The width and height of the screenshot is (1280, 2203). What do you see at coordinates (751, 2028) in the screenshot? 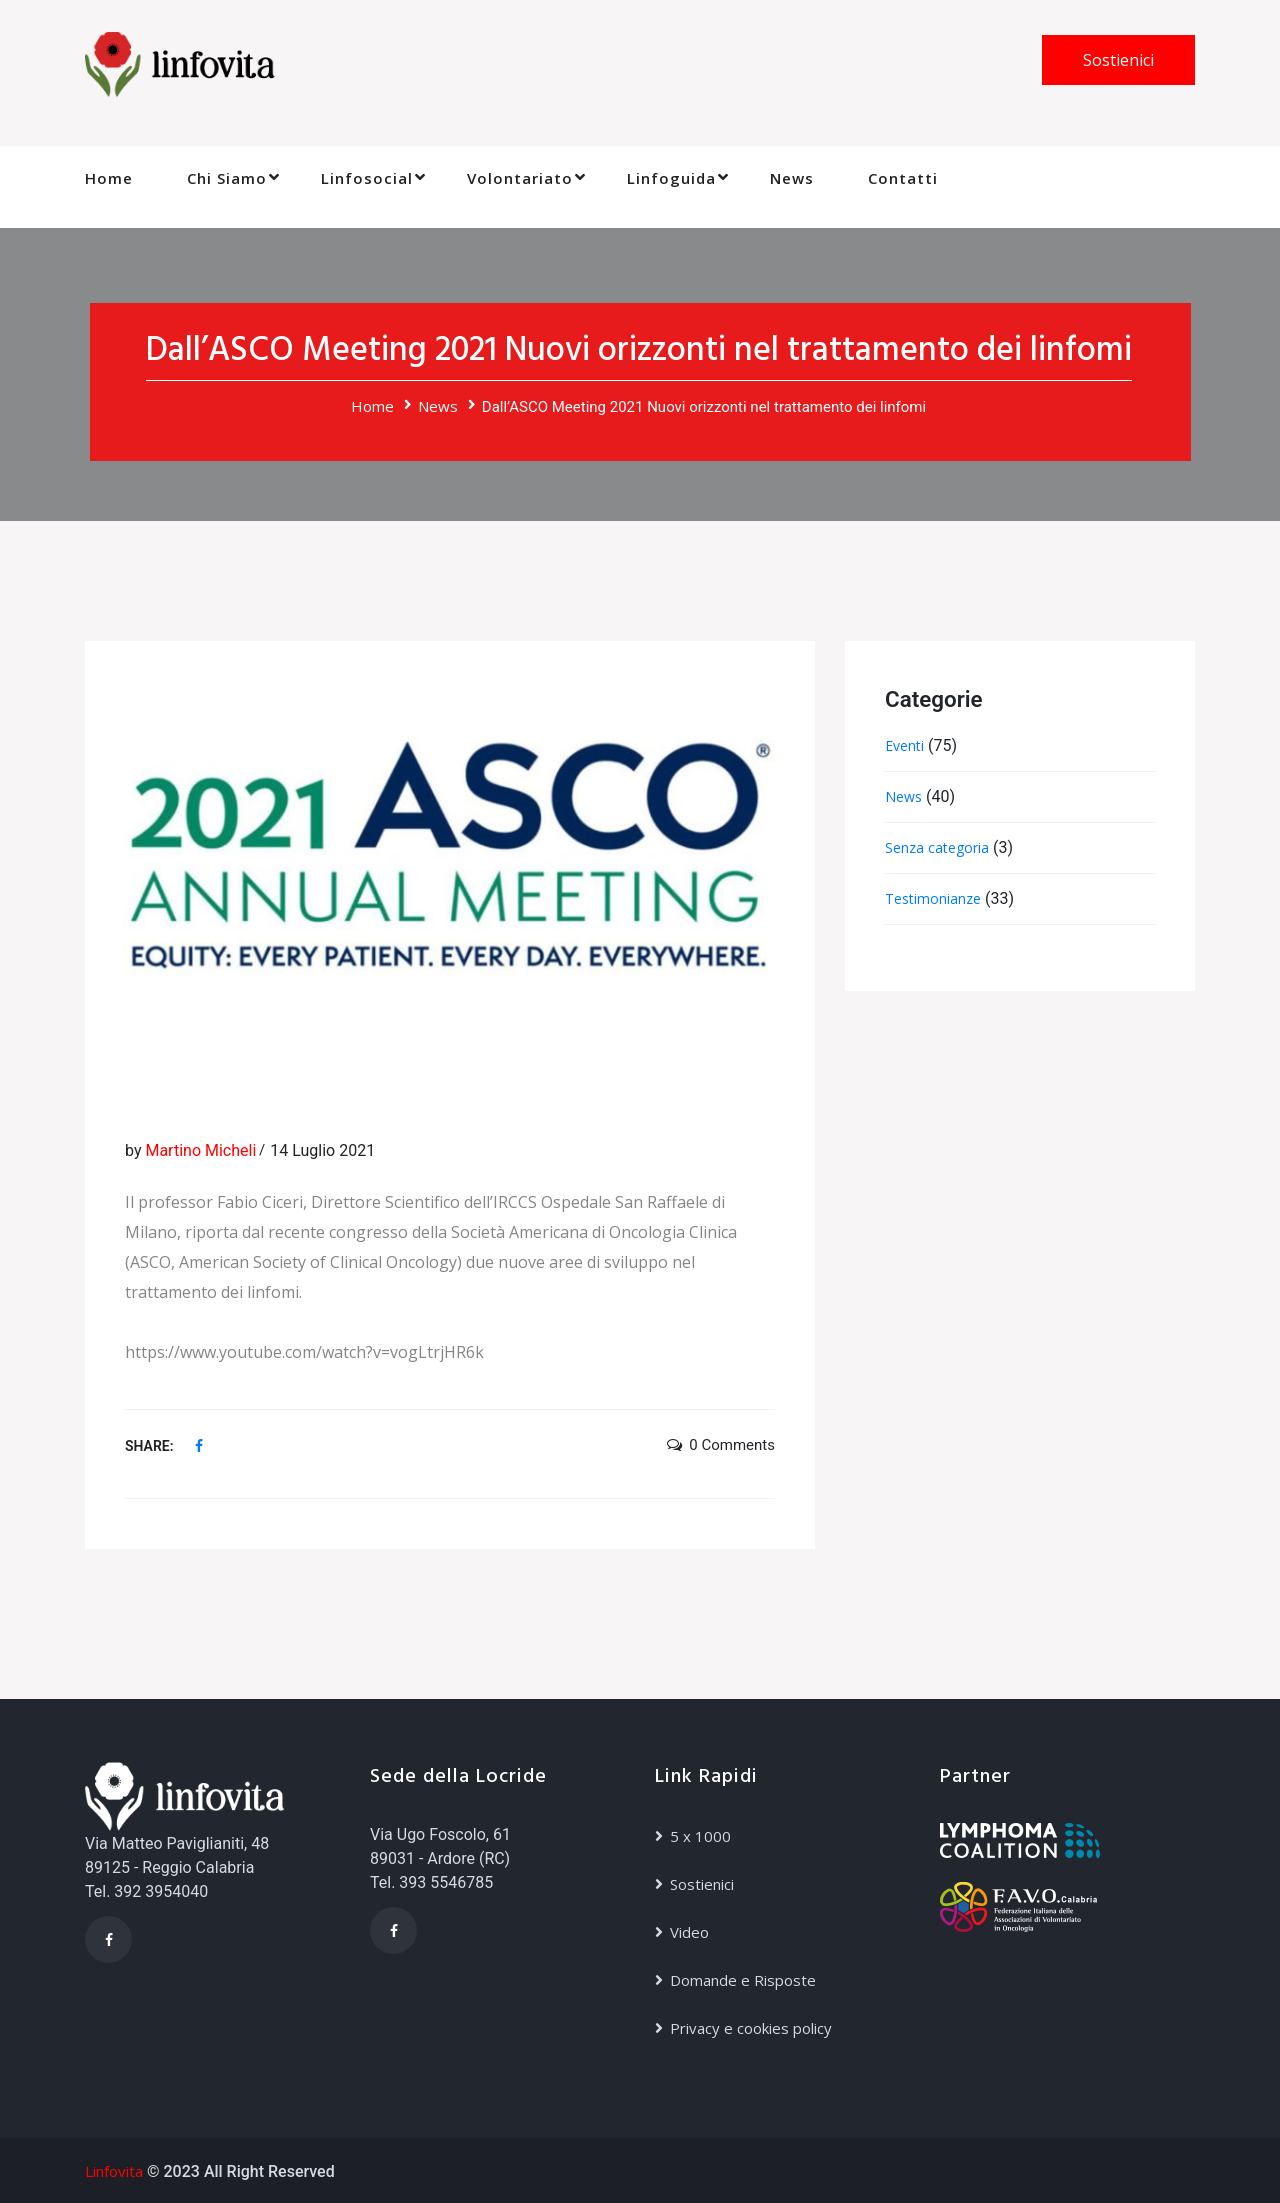
I see `Privacy e cookies policy` at bounding box center [751, 2028].